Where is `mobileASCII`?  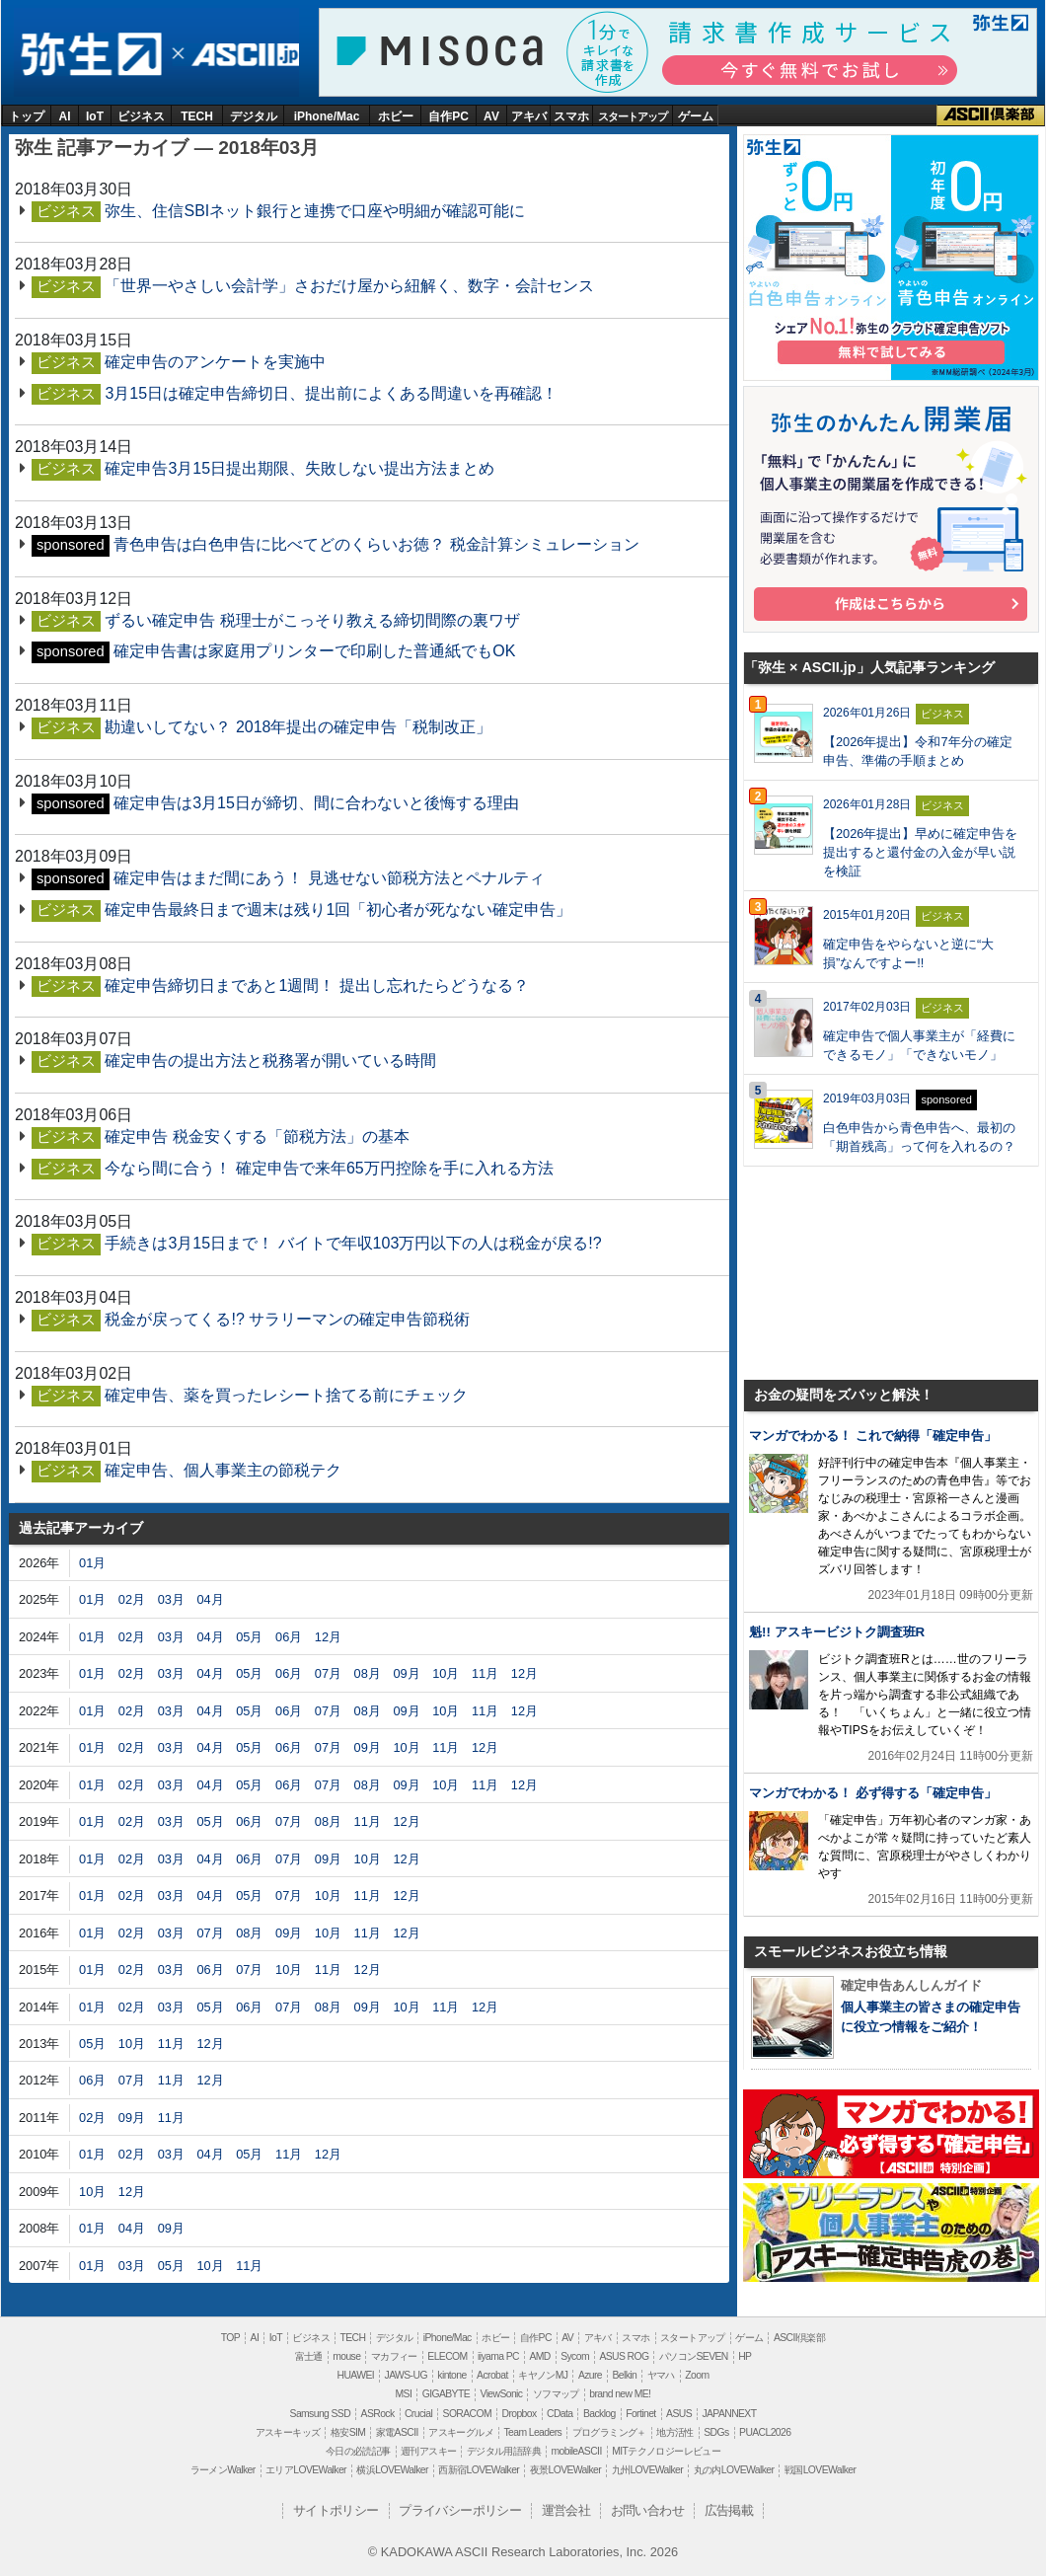 mobileASCII is located at coordinates (577, 2451).